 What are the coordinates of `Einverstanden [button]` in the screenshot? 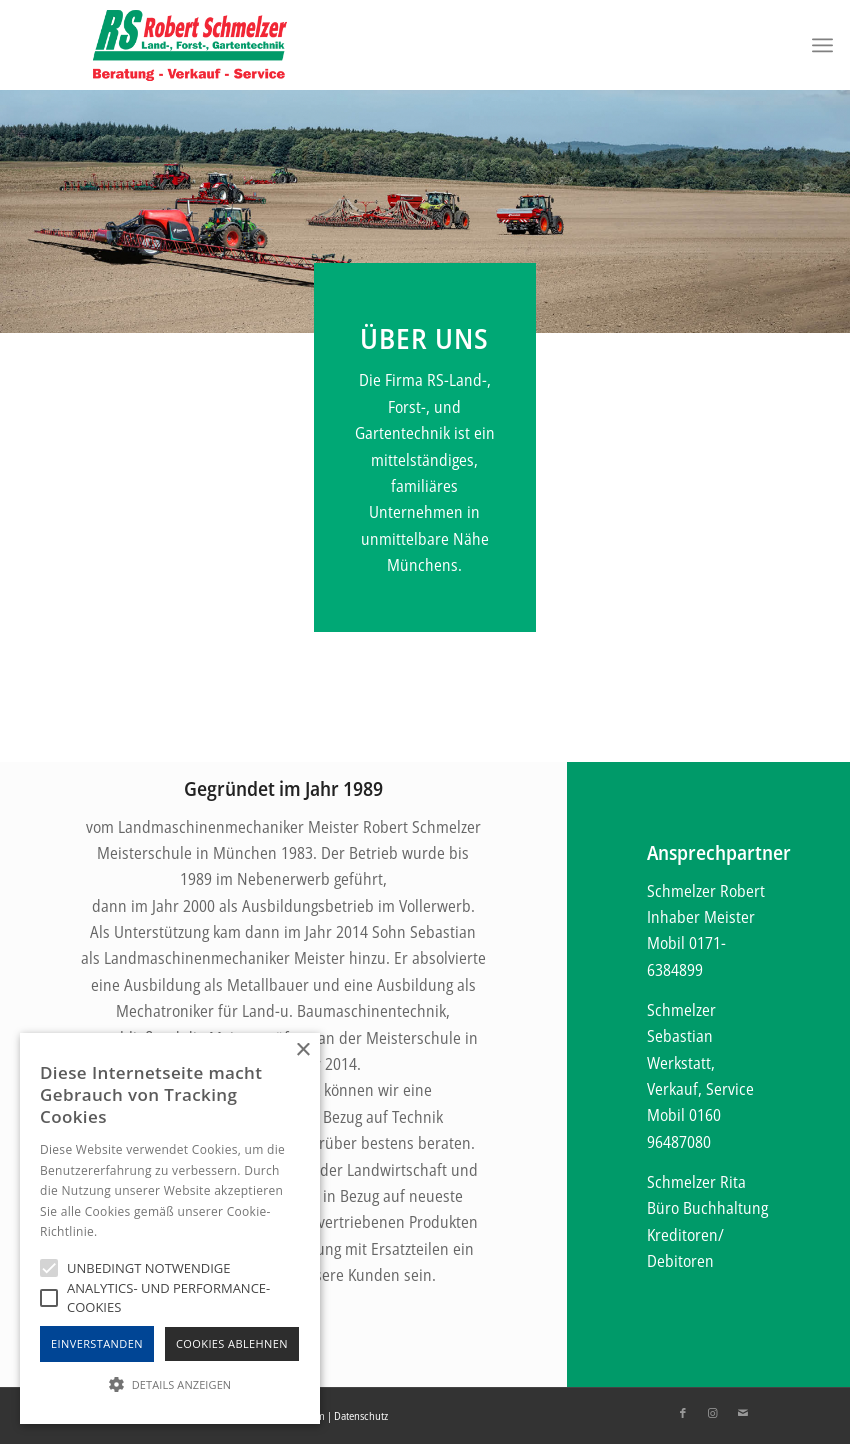 It's located at (97, 1343).